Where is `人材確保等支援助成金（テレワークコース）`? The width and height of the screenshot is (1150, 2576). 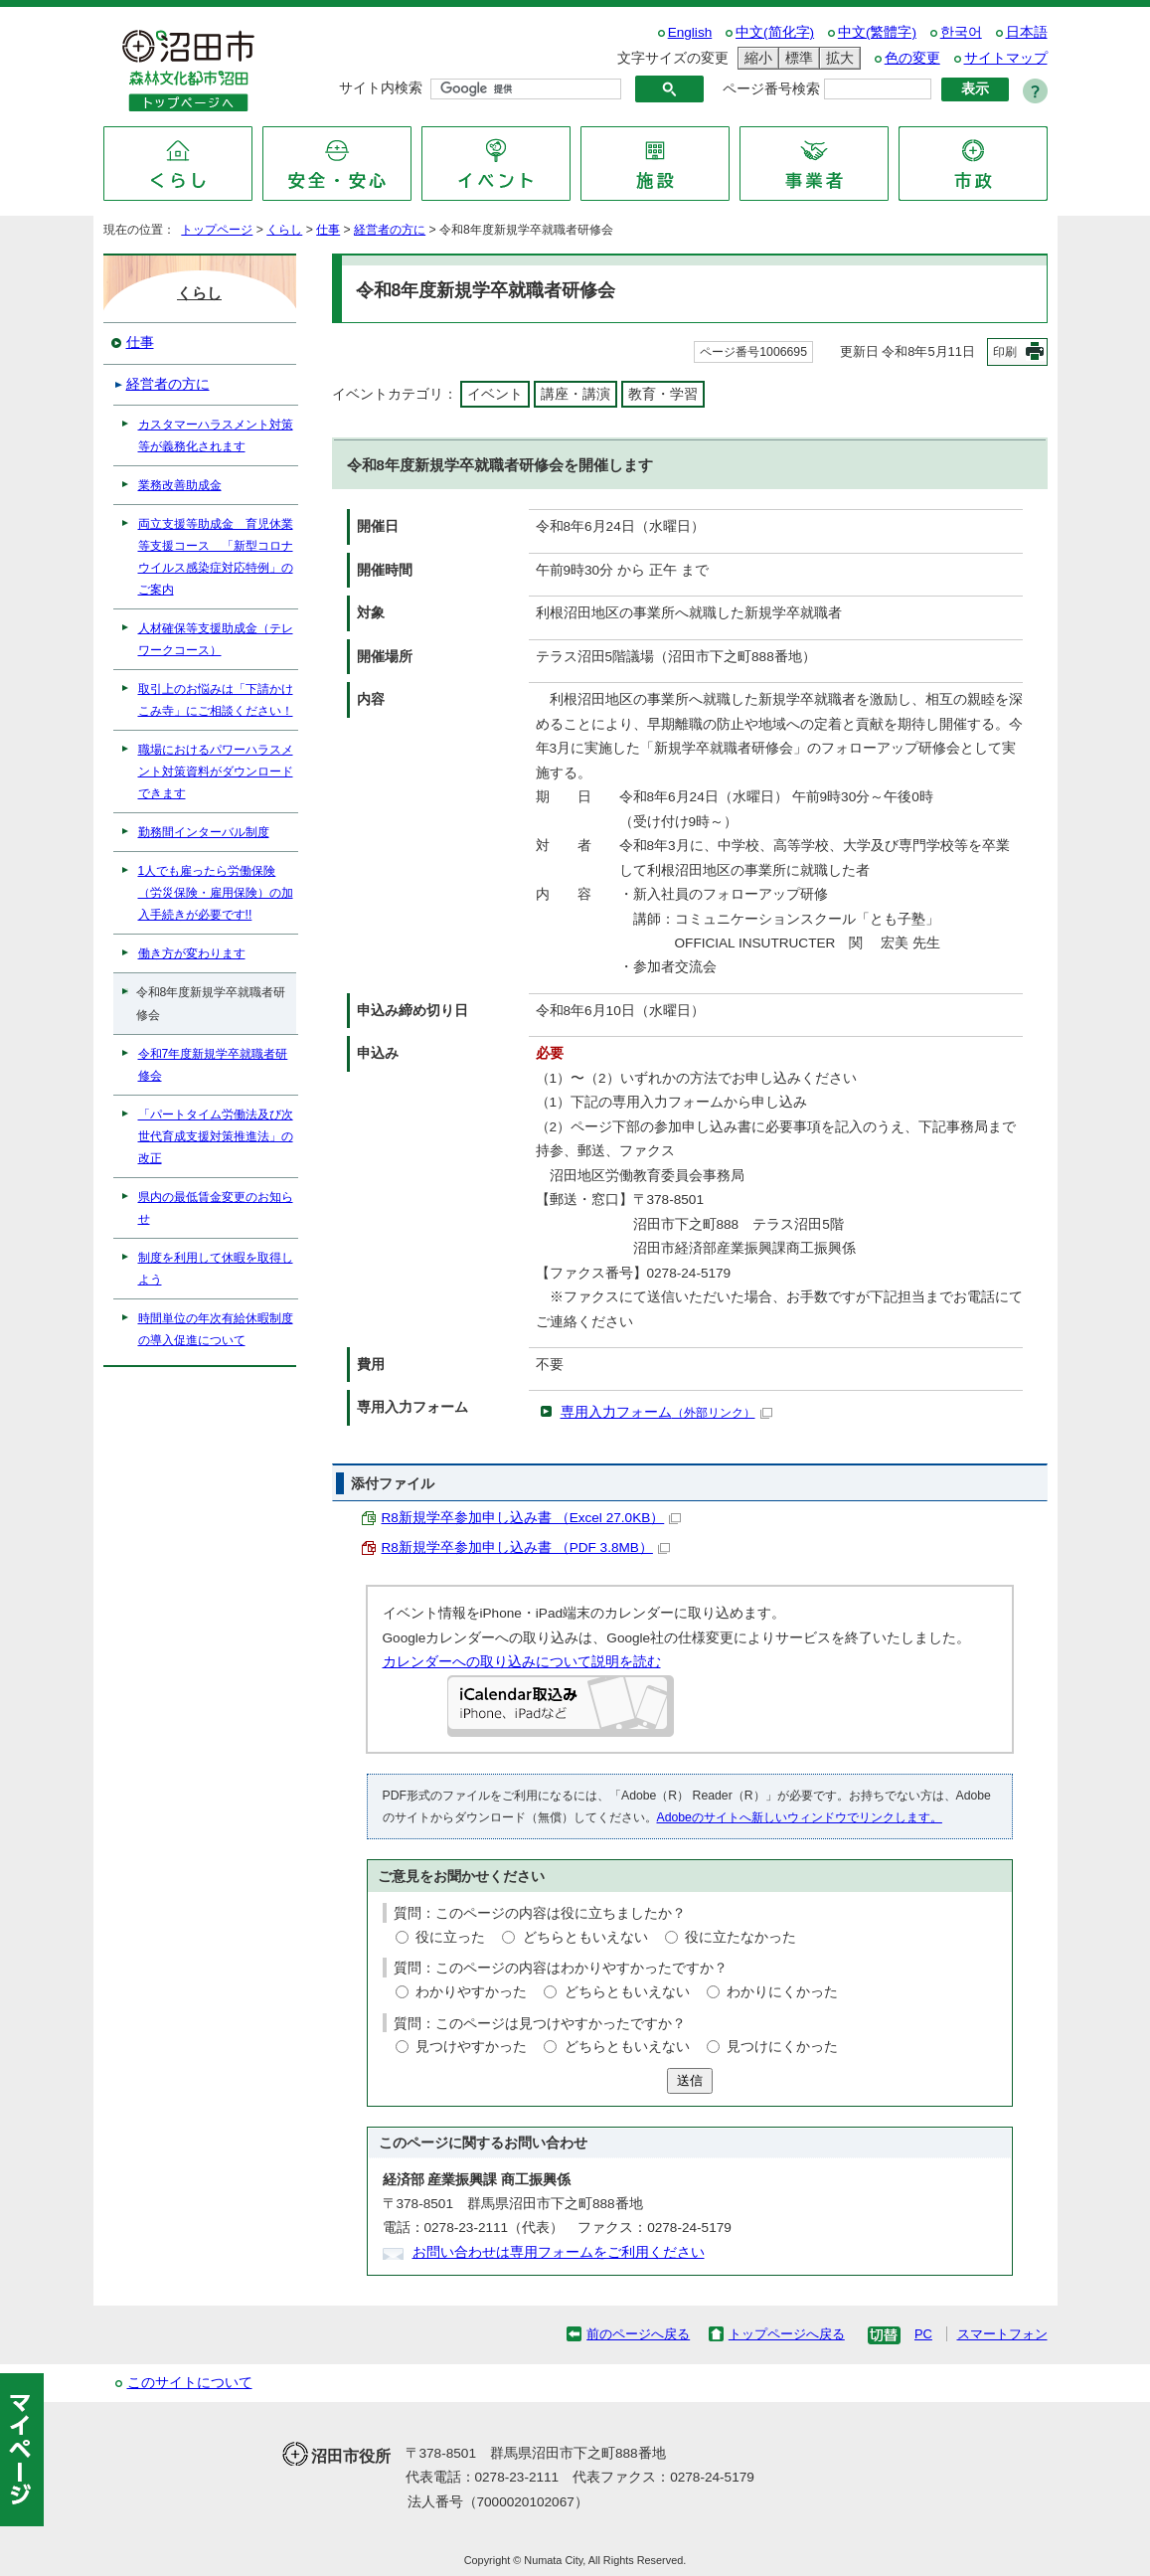
人材確保等支援助成金（テレワークコース） is located at coordinates (215, 639).